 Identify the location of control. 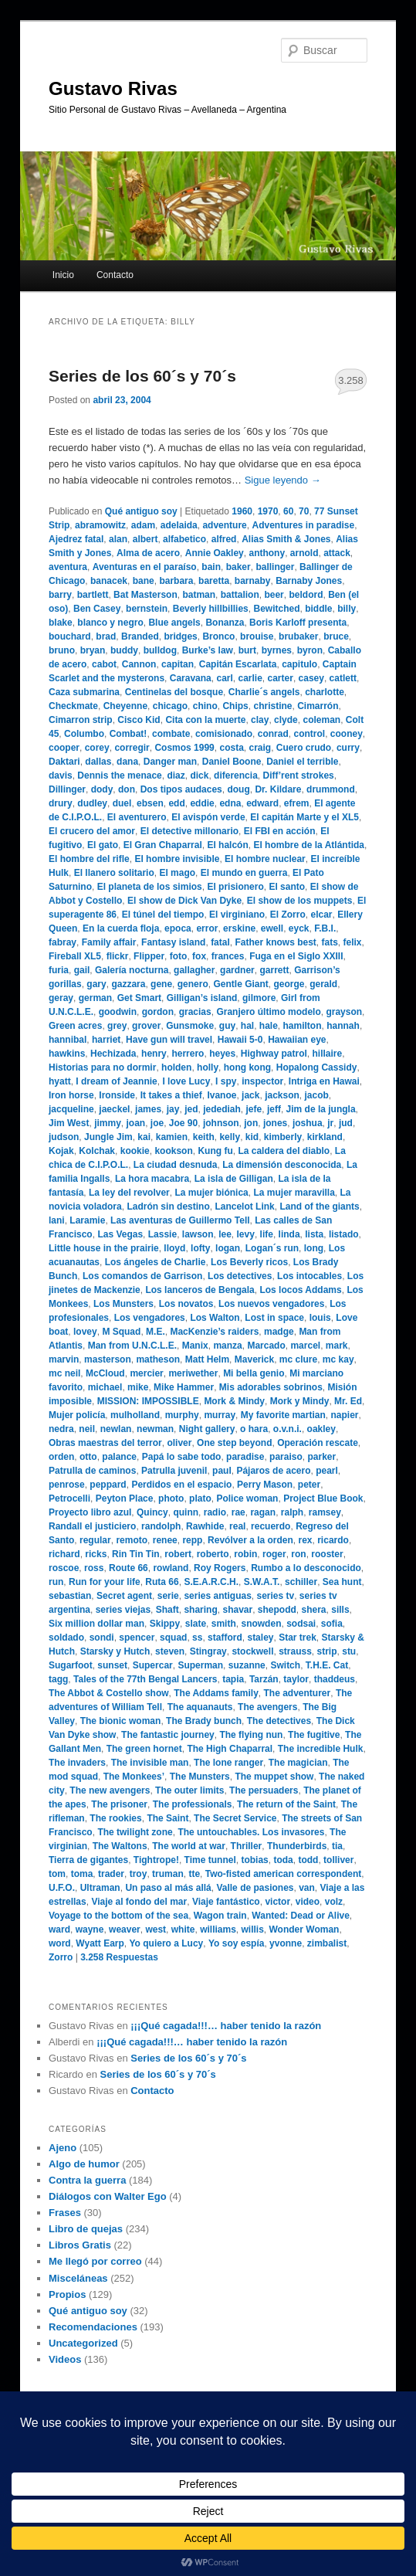
(309, 733).